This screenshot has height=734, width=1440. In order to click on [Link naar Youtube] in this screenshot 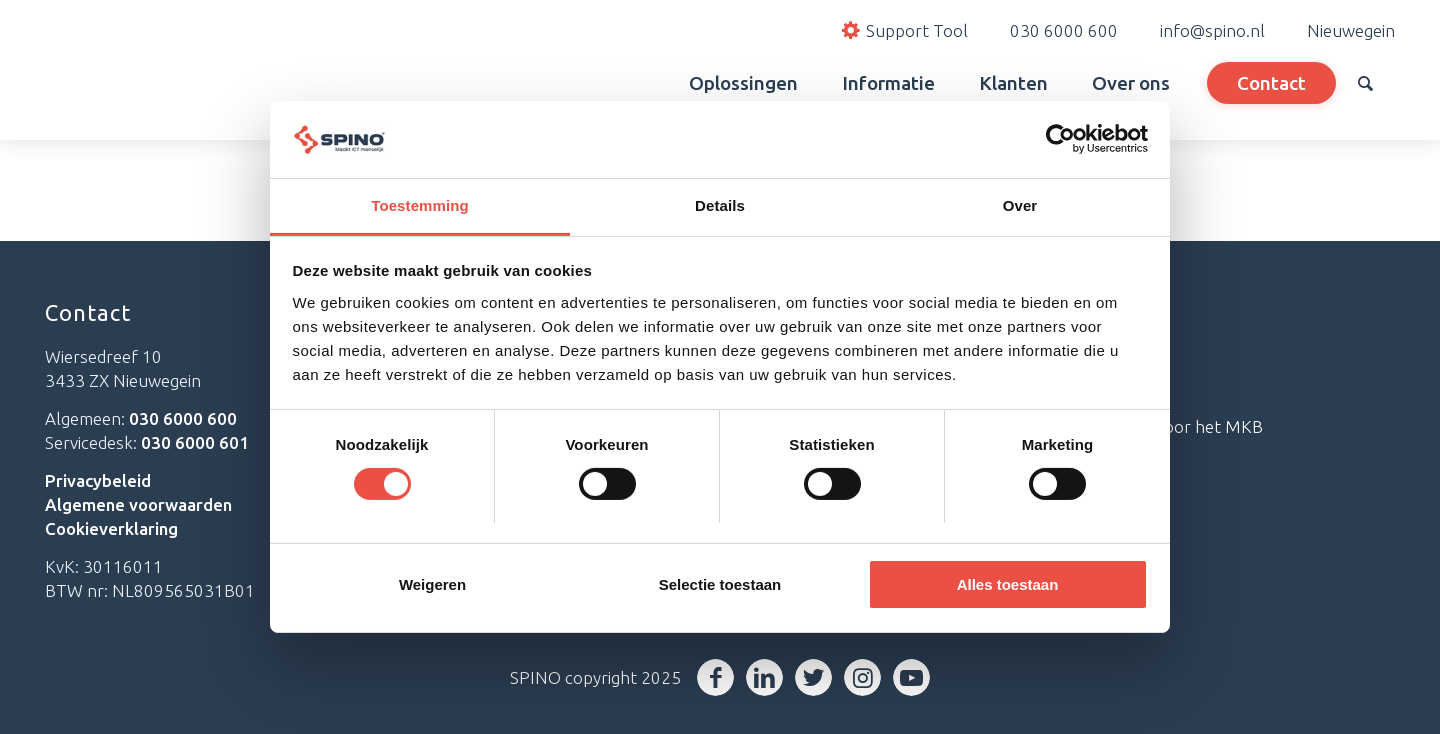, I will do `click(911, 677)`.